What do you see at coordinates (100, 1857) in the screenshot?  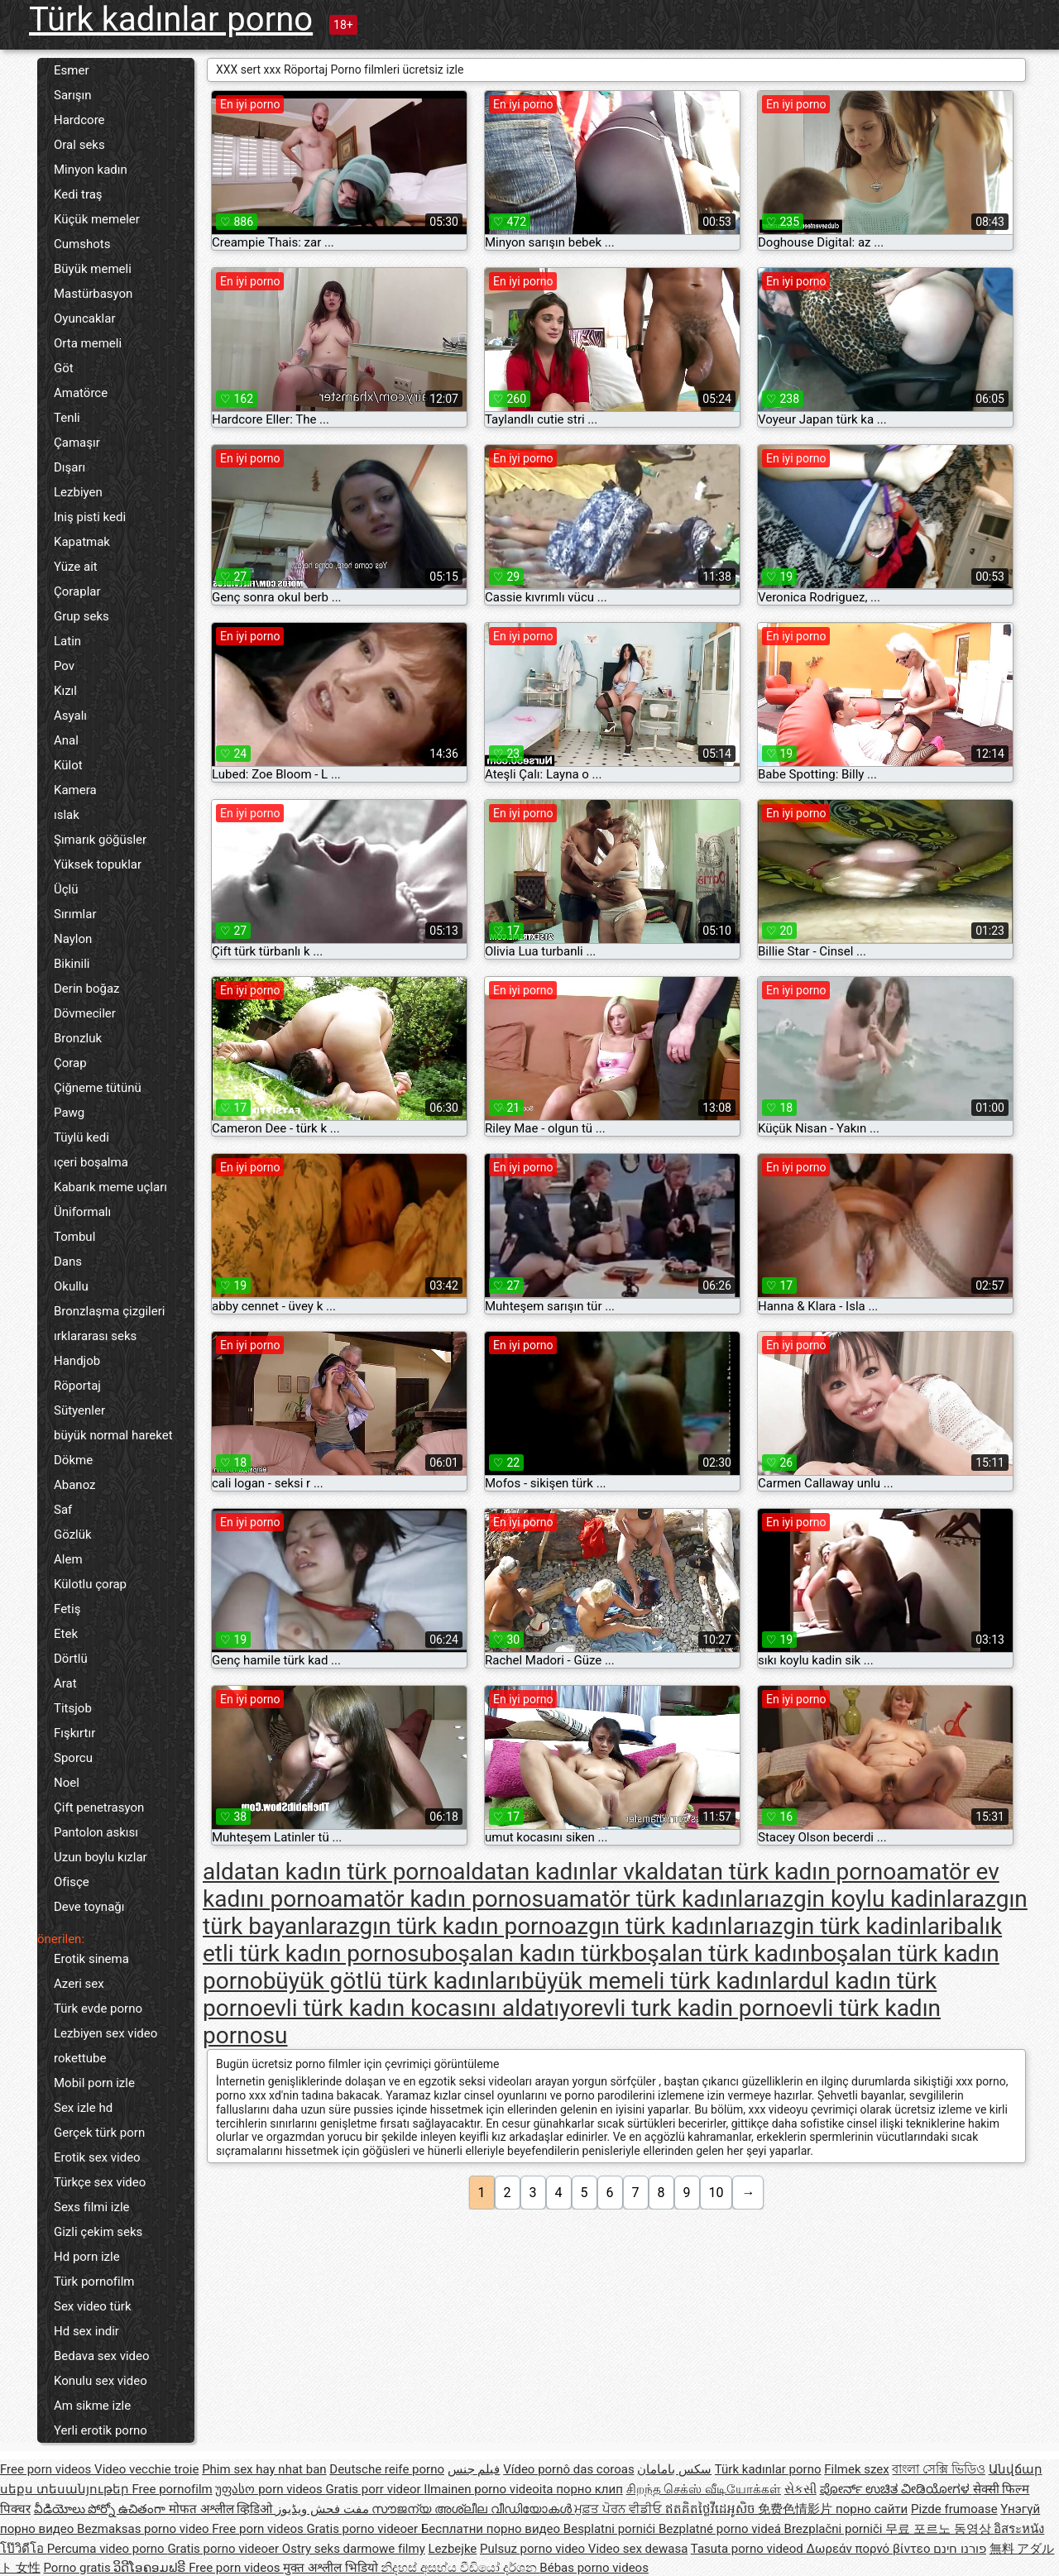 I see `Uzun boylu kızlar` at bounding box center [100, 1857].